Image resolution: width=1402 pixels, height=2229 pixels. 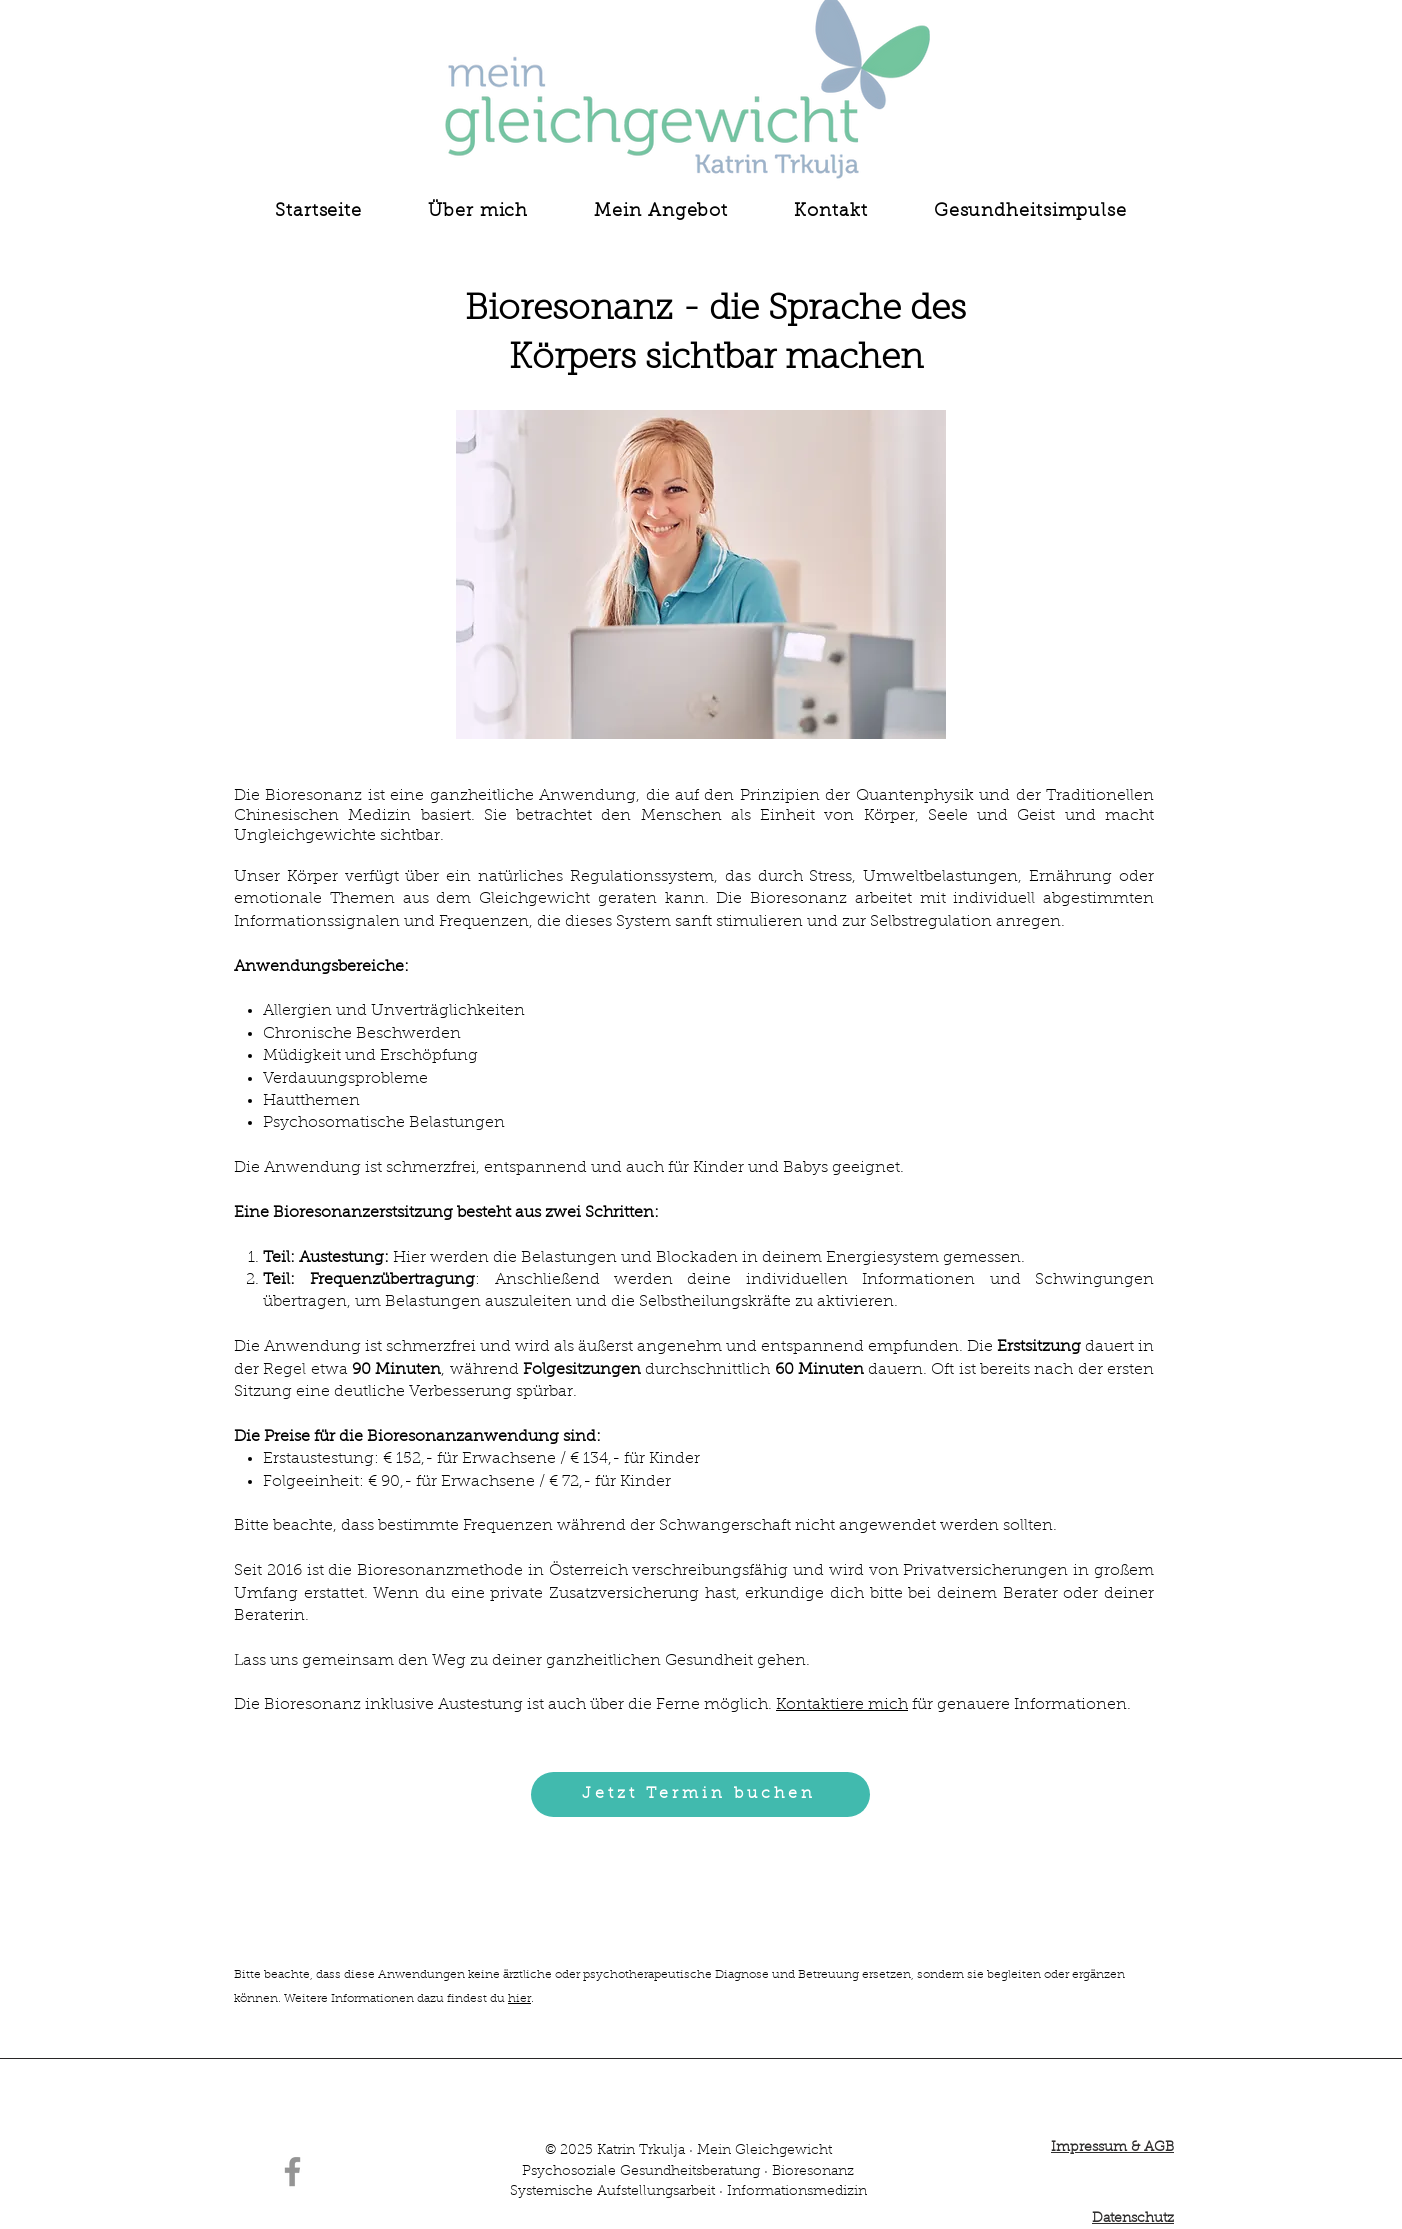 What do you see at coordinates (519, 1999) in the screenshot?
I see `hier` at bounding box center [519, 1999].